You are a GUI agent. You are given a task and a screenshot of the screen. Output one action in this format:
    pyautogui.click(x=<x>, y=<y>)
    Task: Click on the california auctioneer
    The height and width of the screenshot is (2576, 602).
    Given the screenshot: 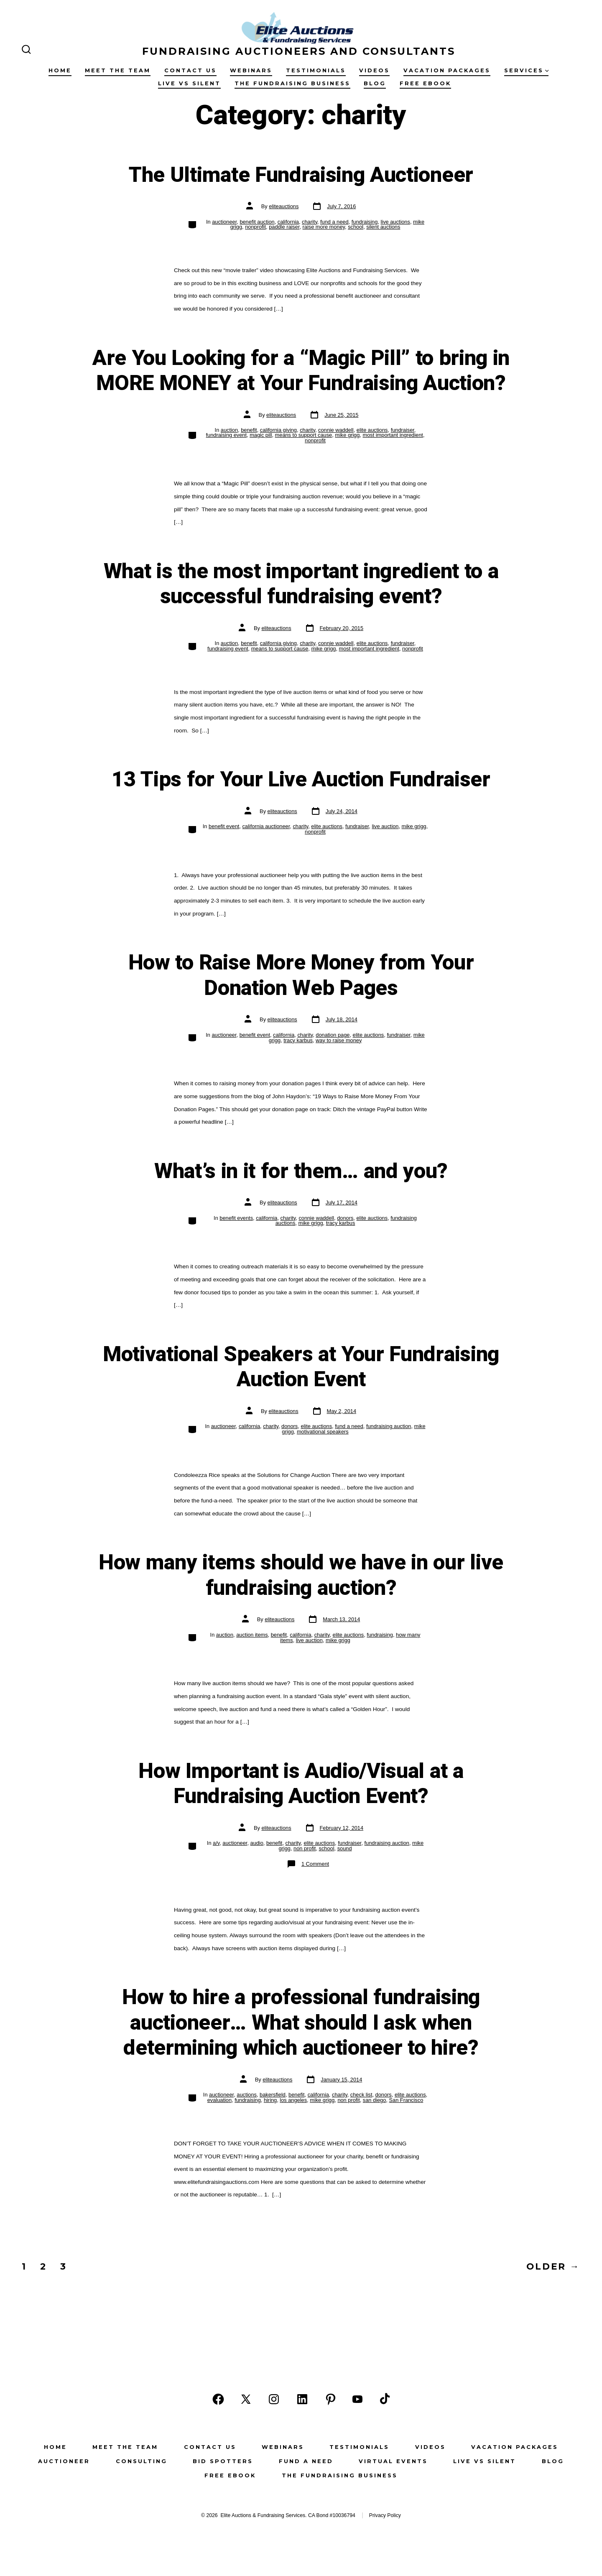 What is the action you would take?
    pyautogui.click(x=266, y=826)
    